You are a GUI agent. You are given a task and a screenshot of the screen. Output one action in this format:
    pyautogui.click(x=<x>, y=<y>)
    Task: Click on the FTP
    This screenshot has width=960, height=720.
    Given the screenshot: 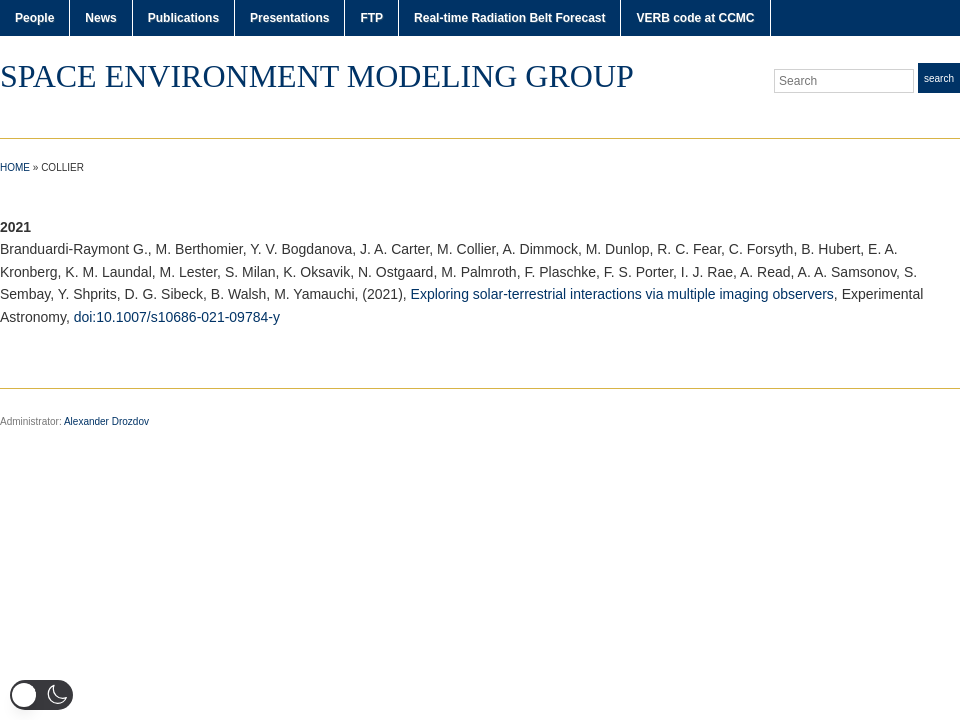 What is the action you would take?
    pyautogui.click(x=371, y=18)
    